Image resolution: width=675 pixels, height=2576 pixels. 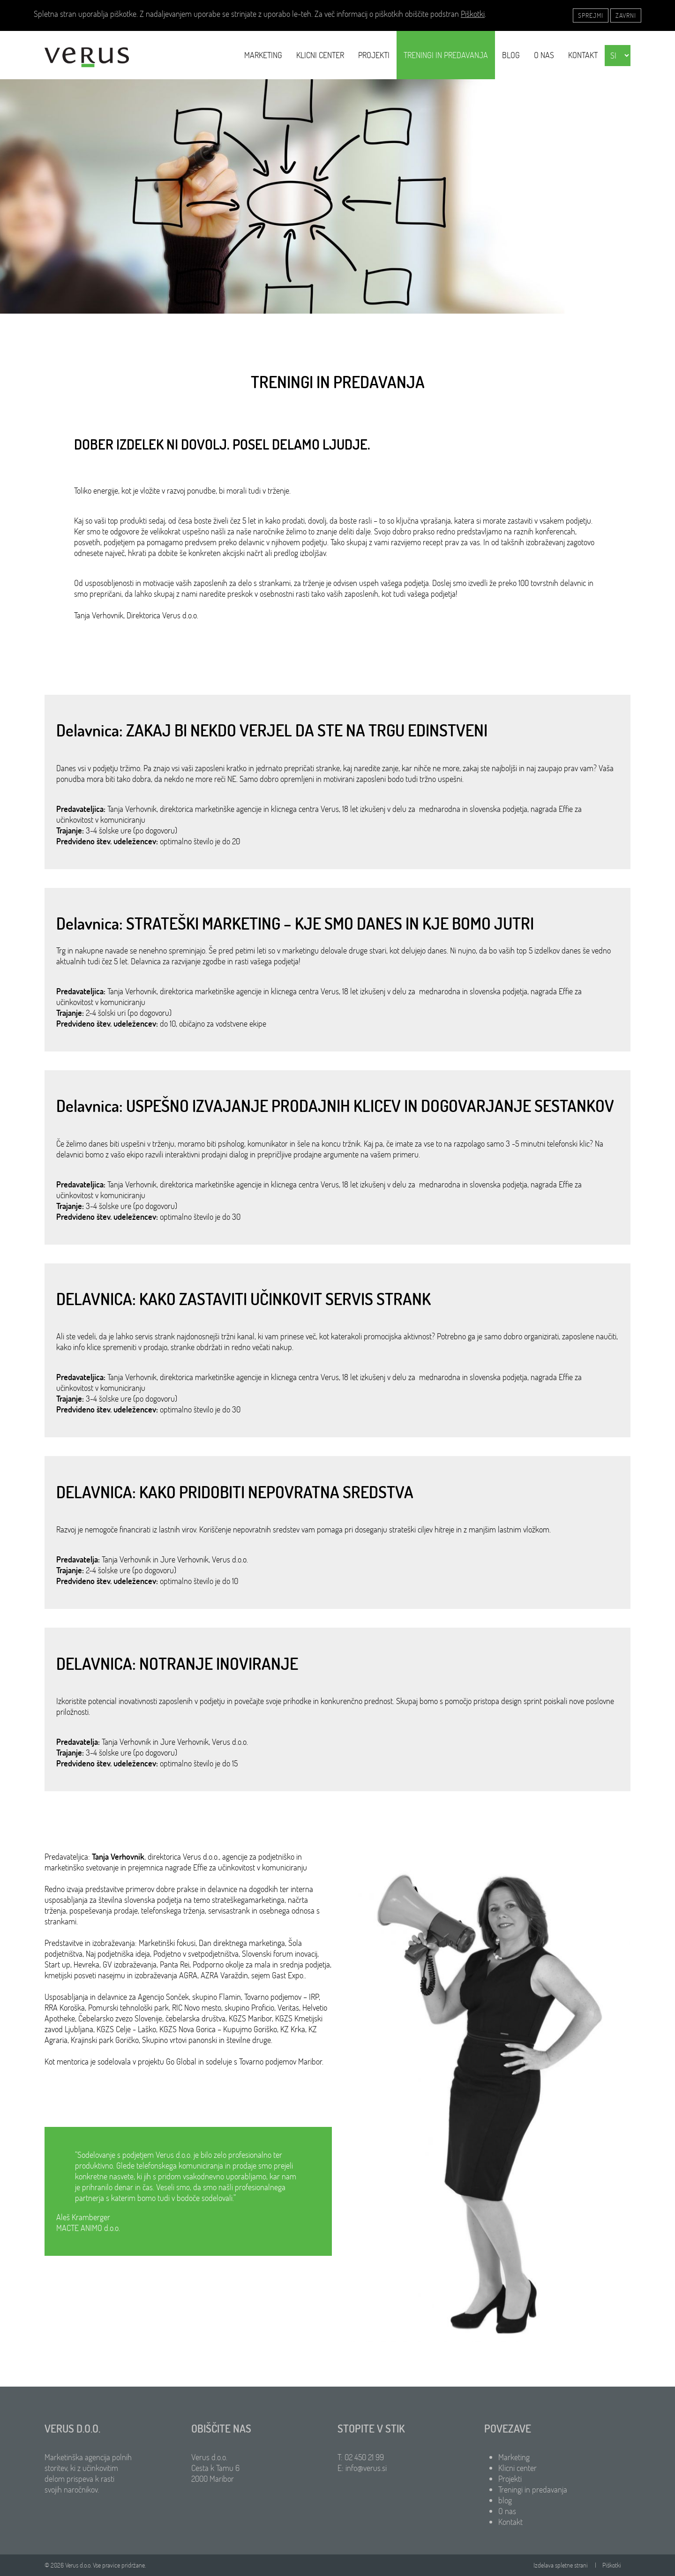 I want to click on Kontakt, so click(x=583, y=55).